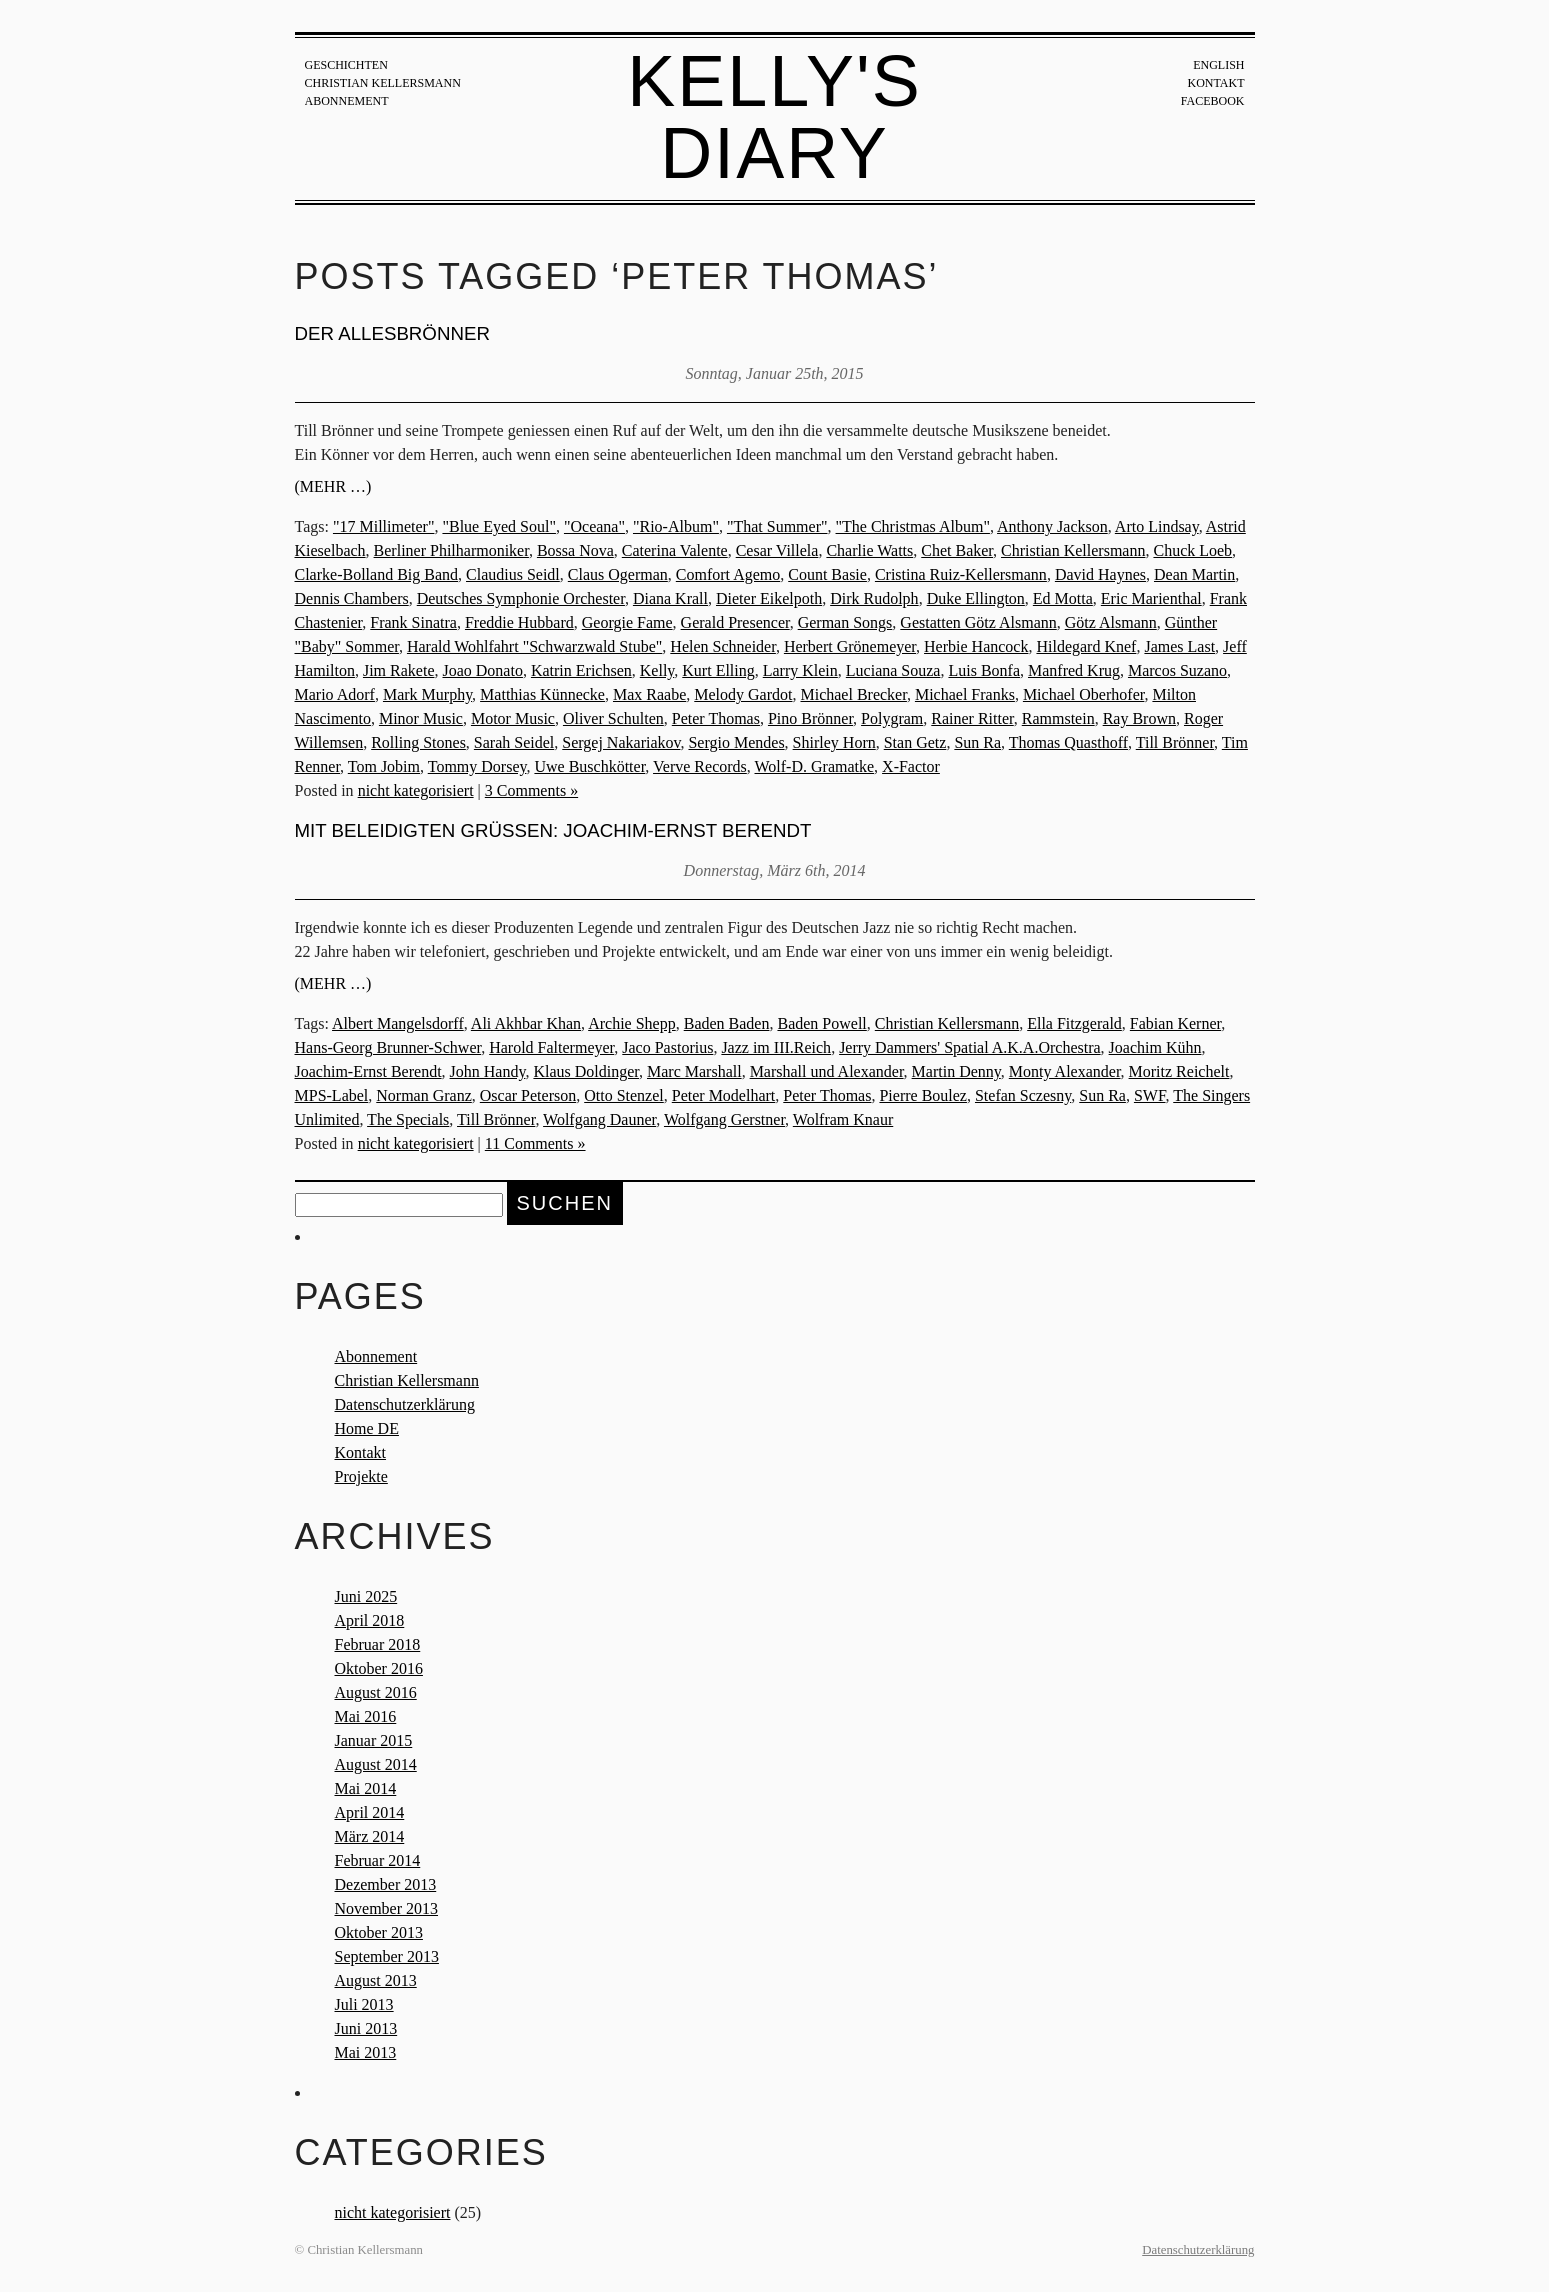  What do you see at coordinates (1139, 718) in the screenshot?
I see `Ray Brown` at bounding box center [1139, 718].